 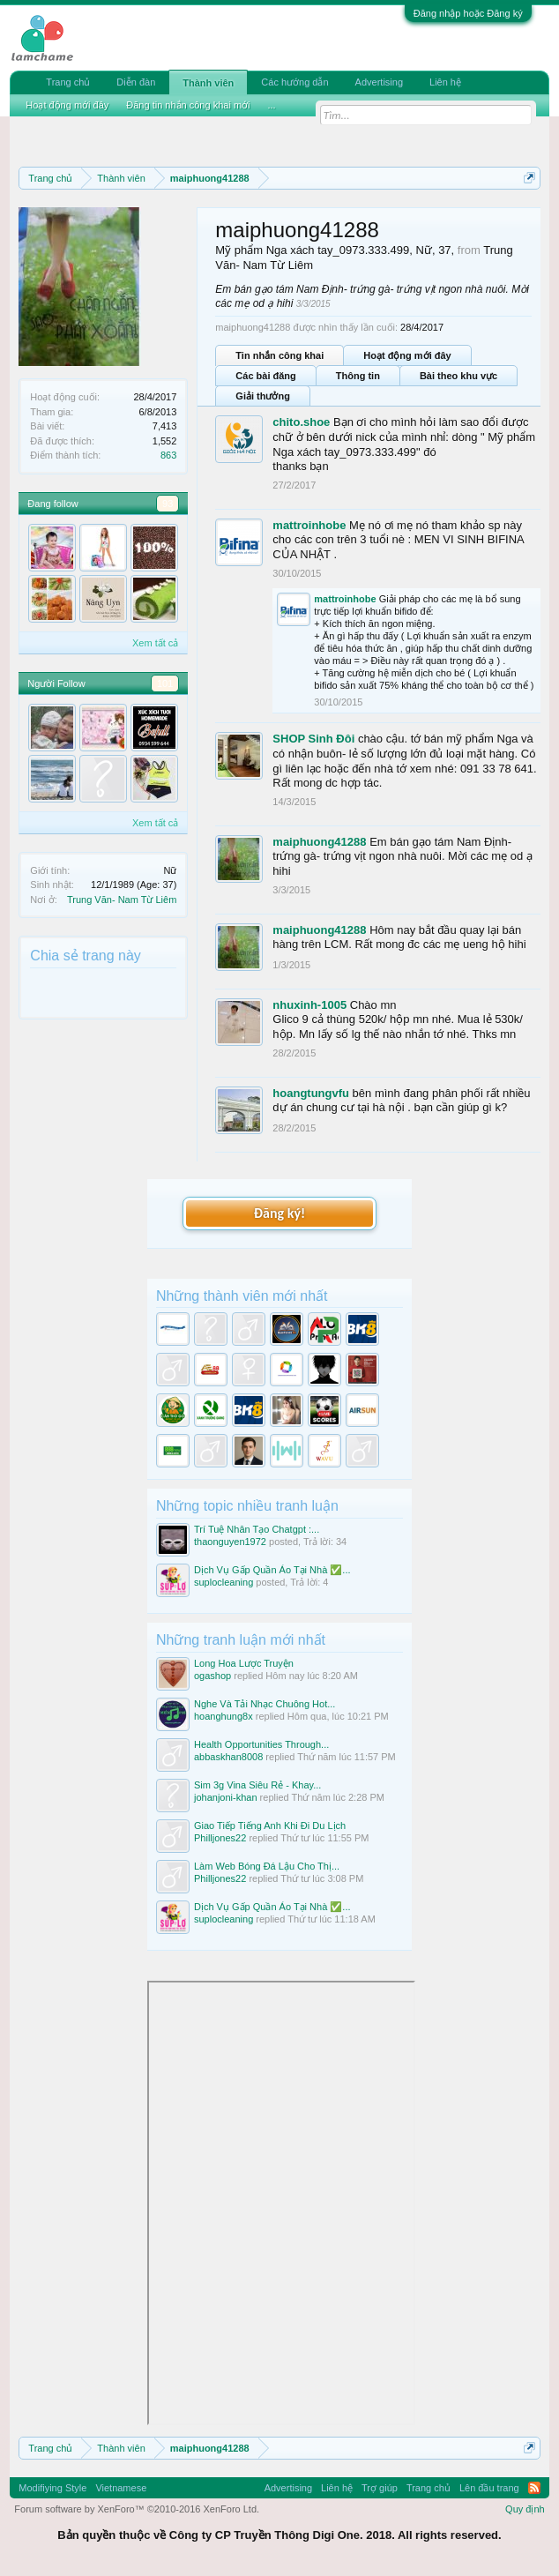 What do you see at coordinates (52, 2488) in the screenshot?
I see `Modifiying Style` at bounding box center [52, 2488].